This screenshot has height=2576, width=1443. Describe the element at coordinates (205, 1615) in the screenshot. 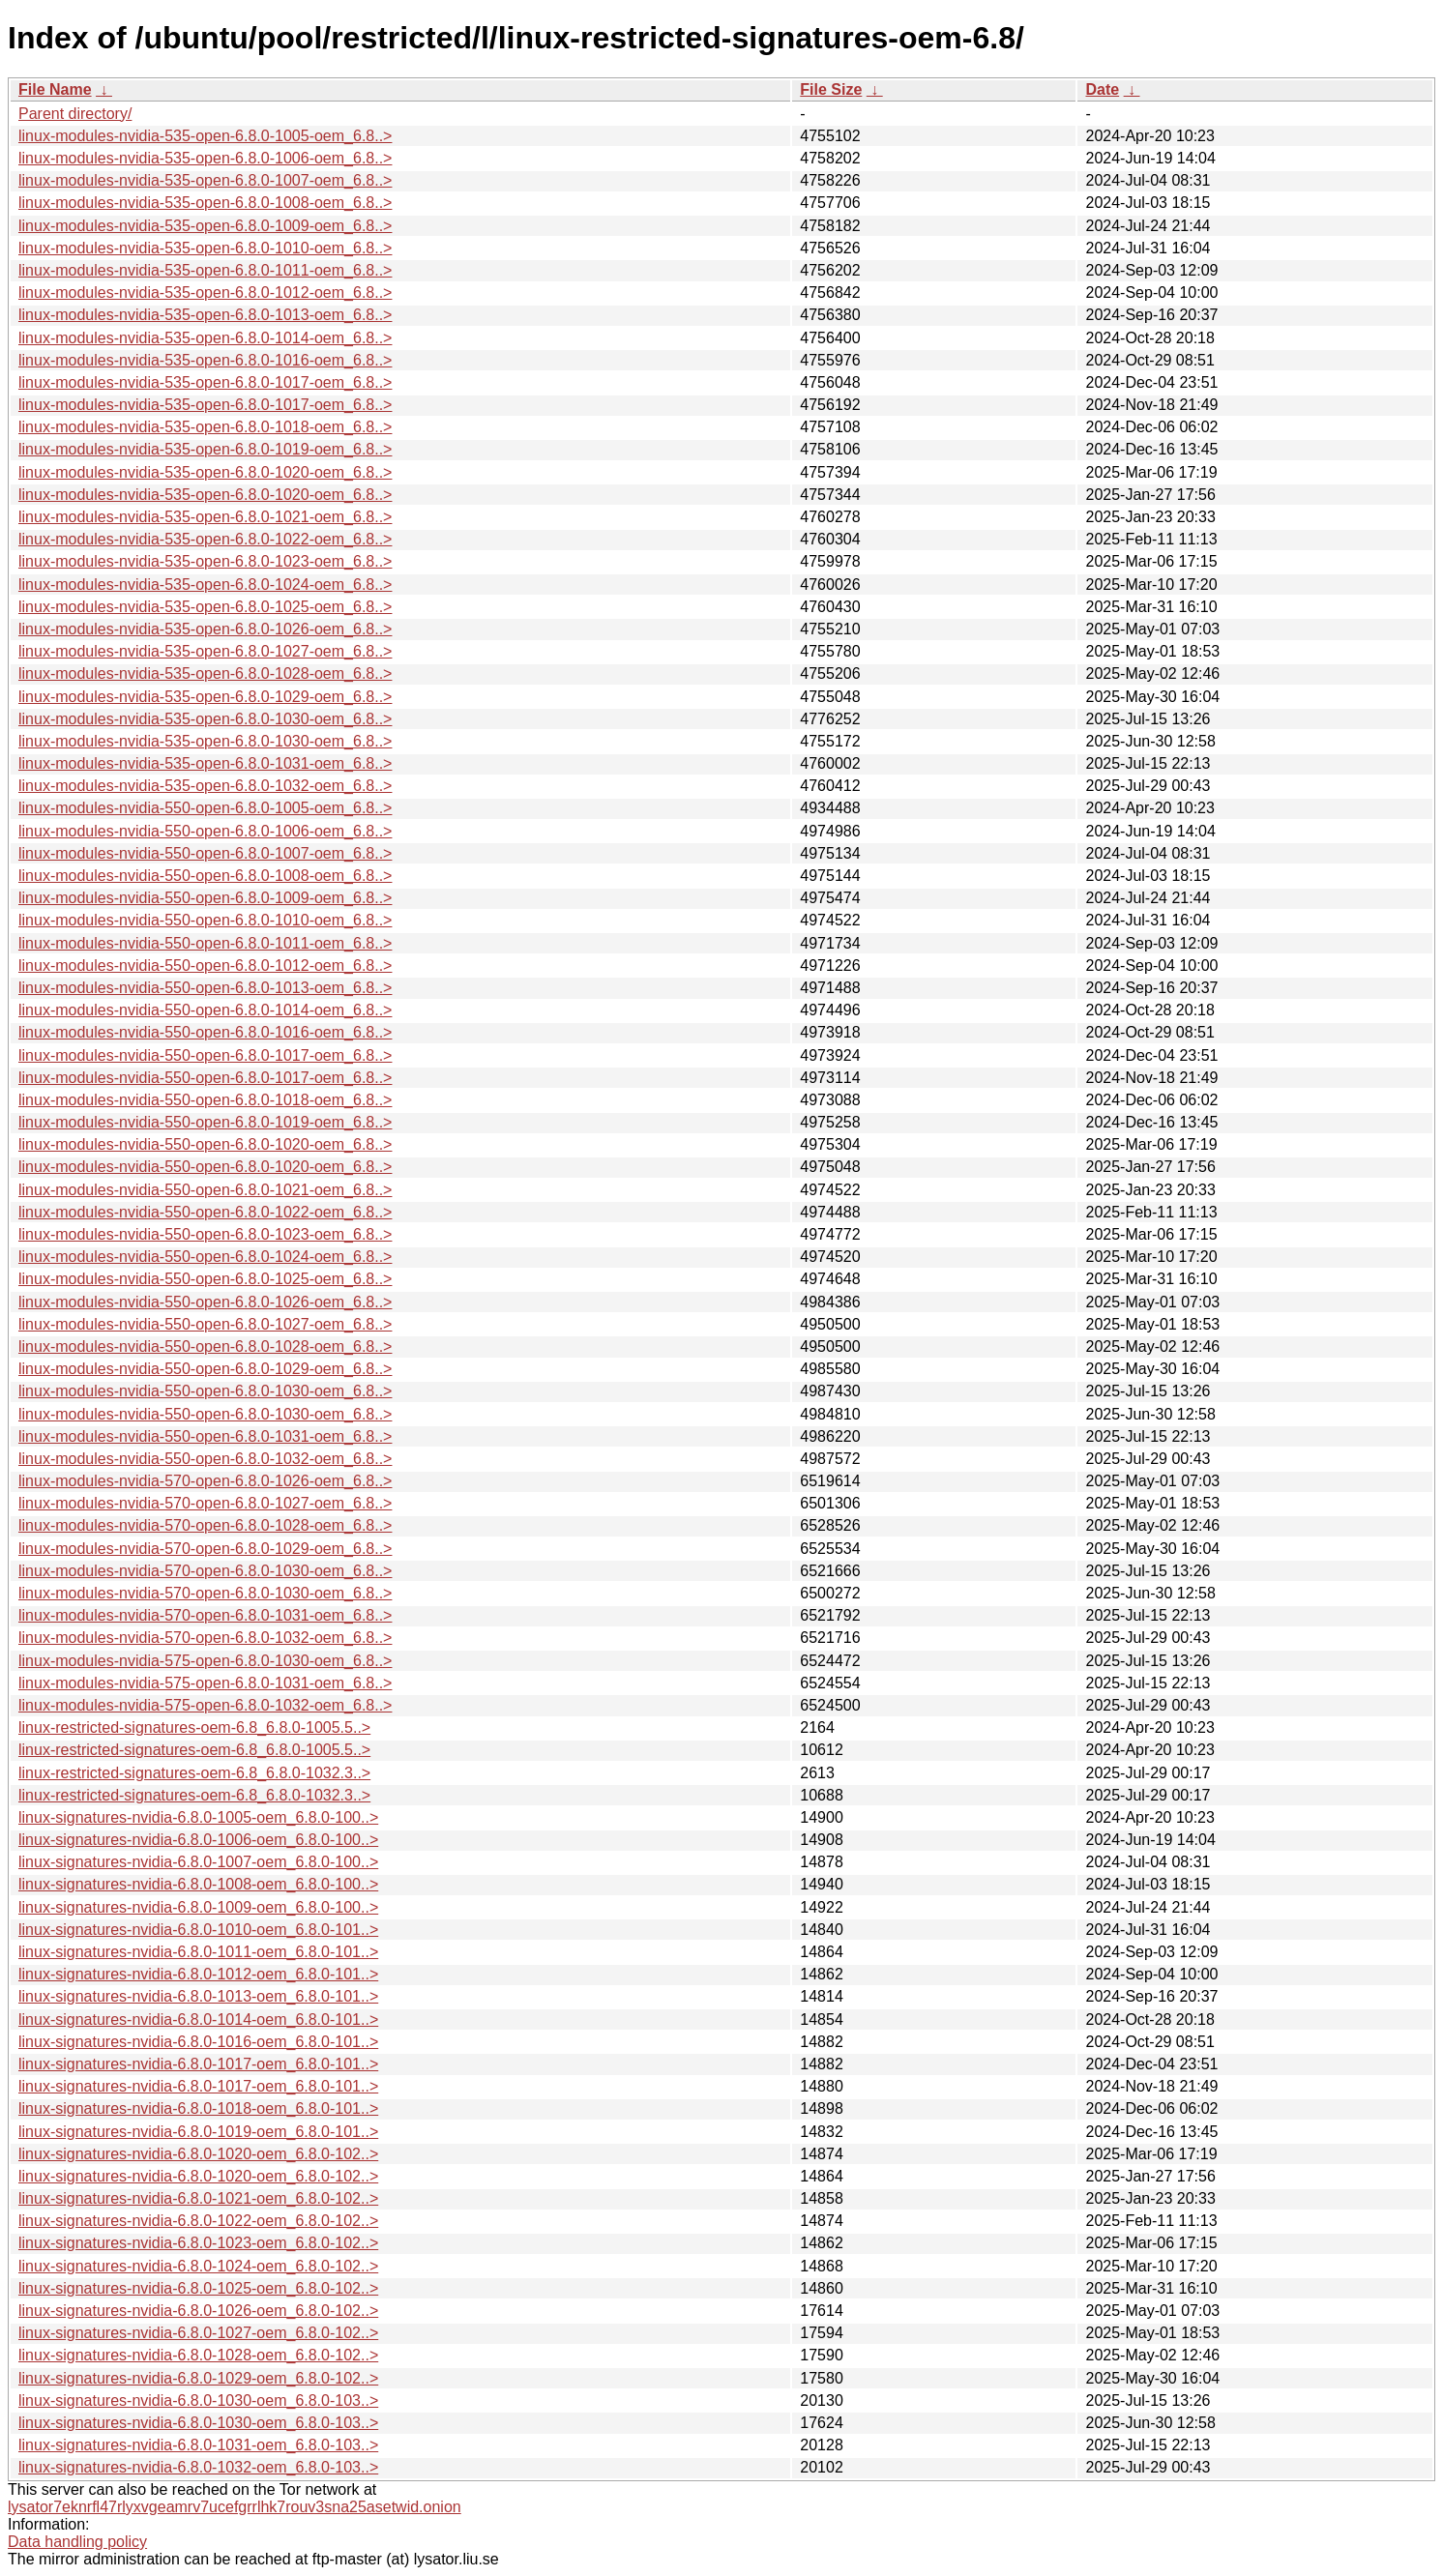

I see `linux-modules-nvidia-570-open-6.8.0-1031-oem_6.8..>` at that location.